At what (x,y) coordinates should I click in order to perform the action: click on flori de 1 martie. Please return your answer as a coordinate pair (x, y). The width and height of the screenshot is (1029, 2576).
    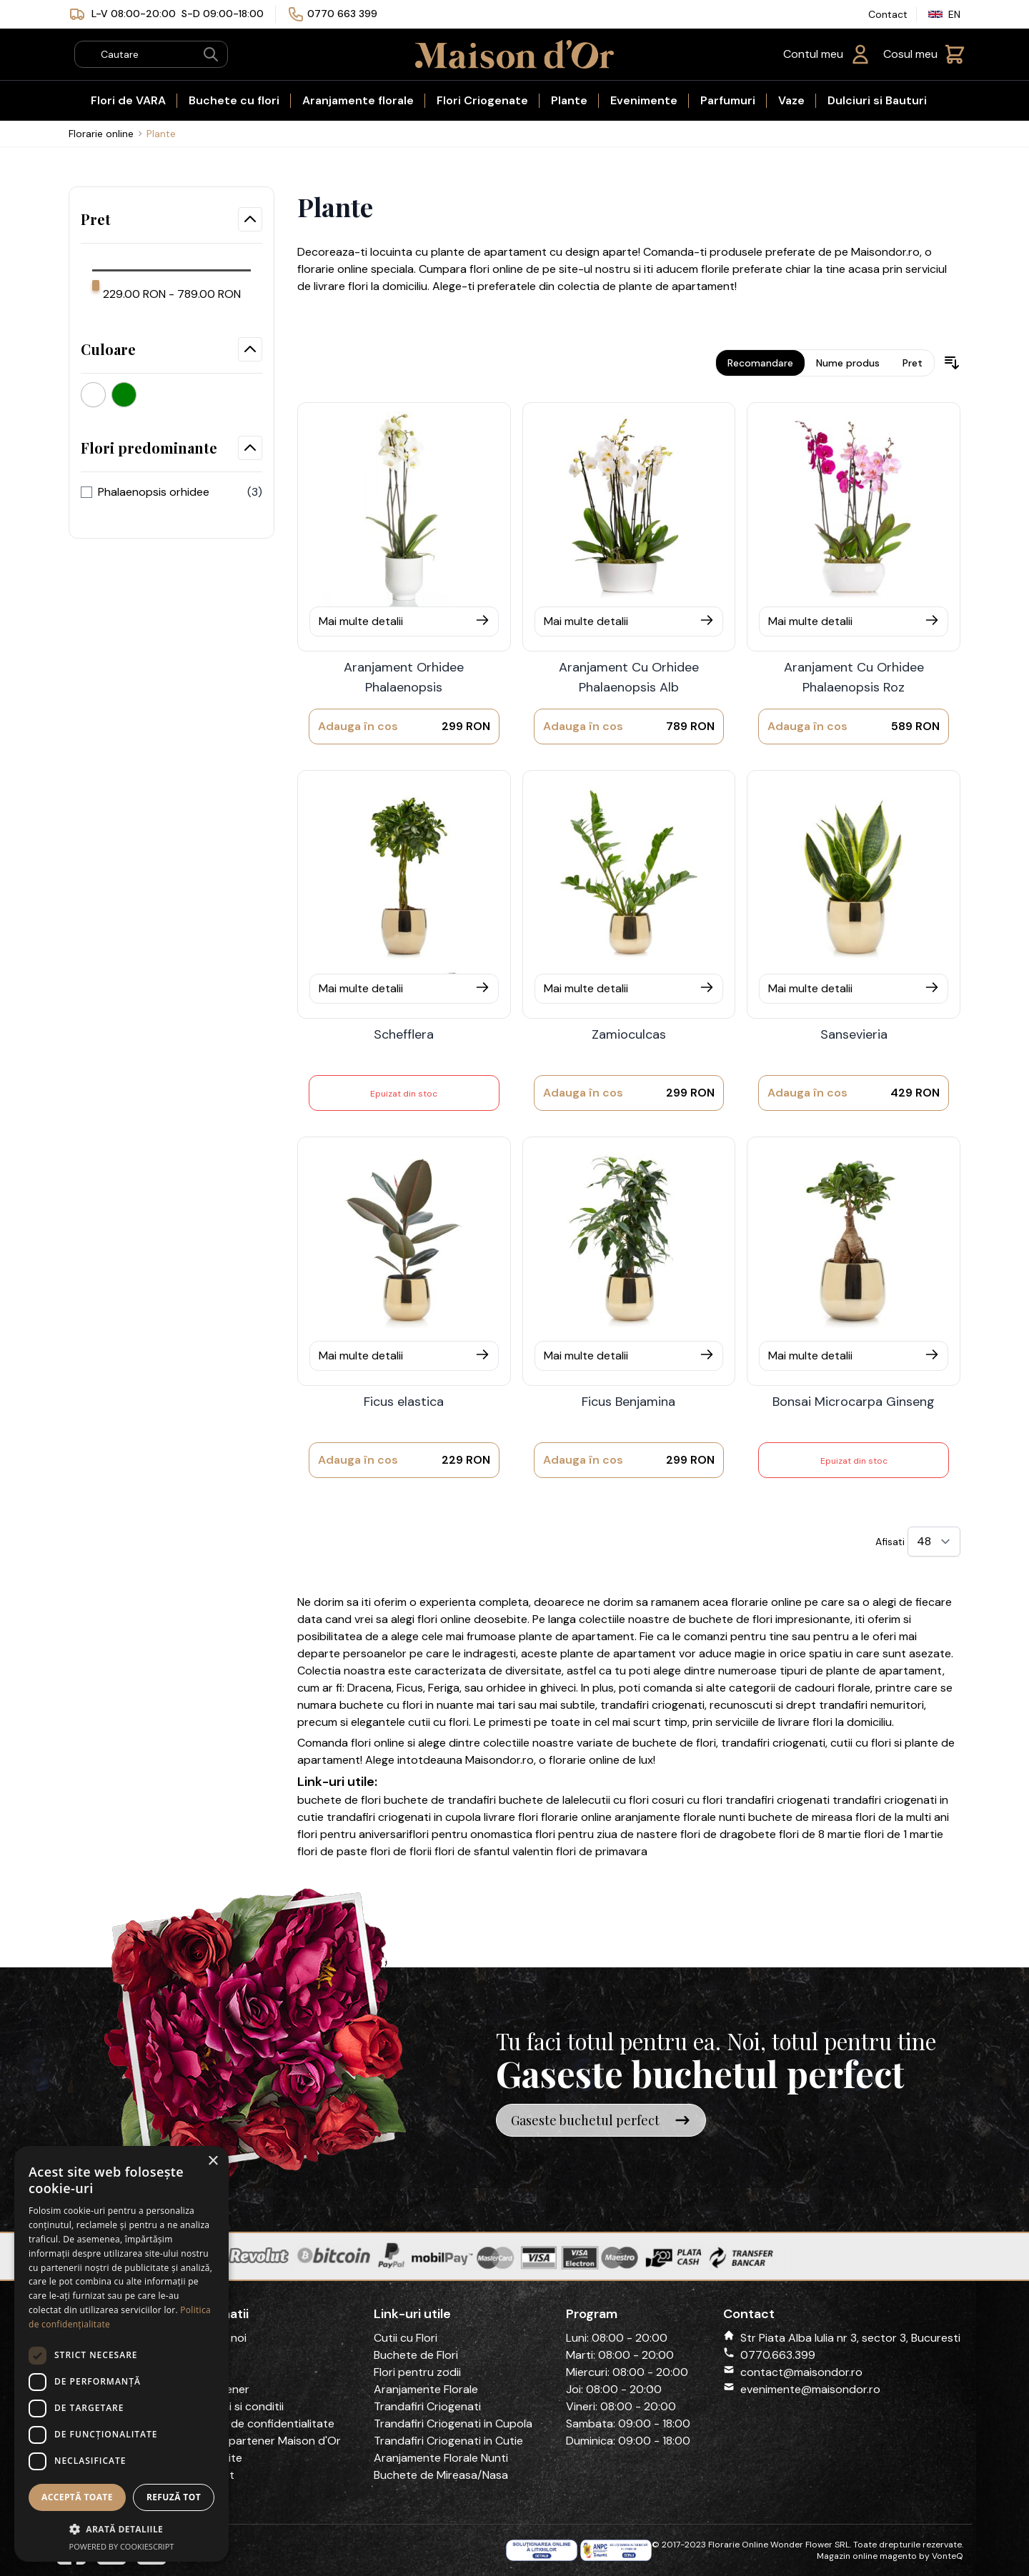
    Looking at the image, I should click on (903, 1834).